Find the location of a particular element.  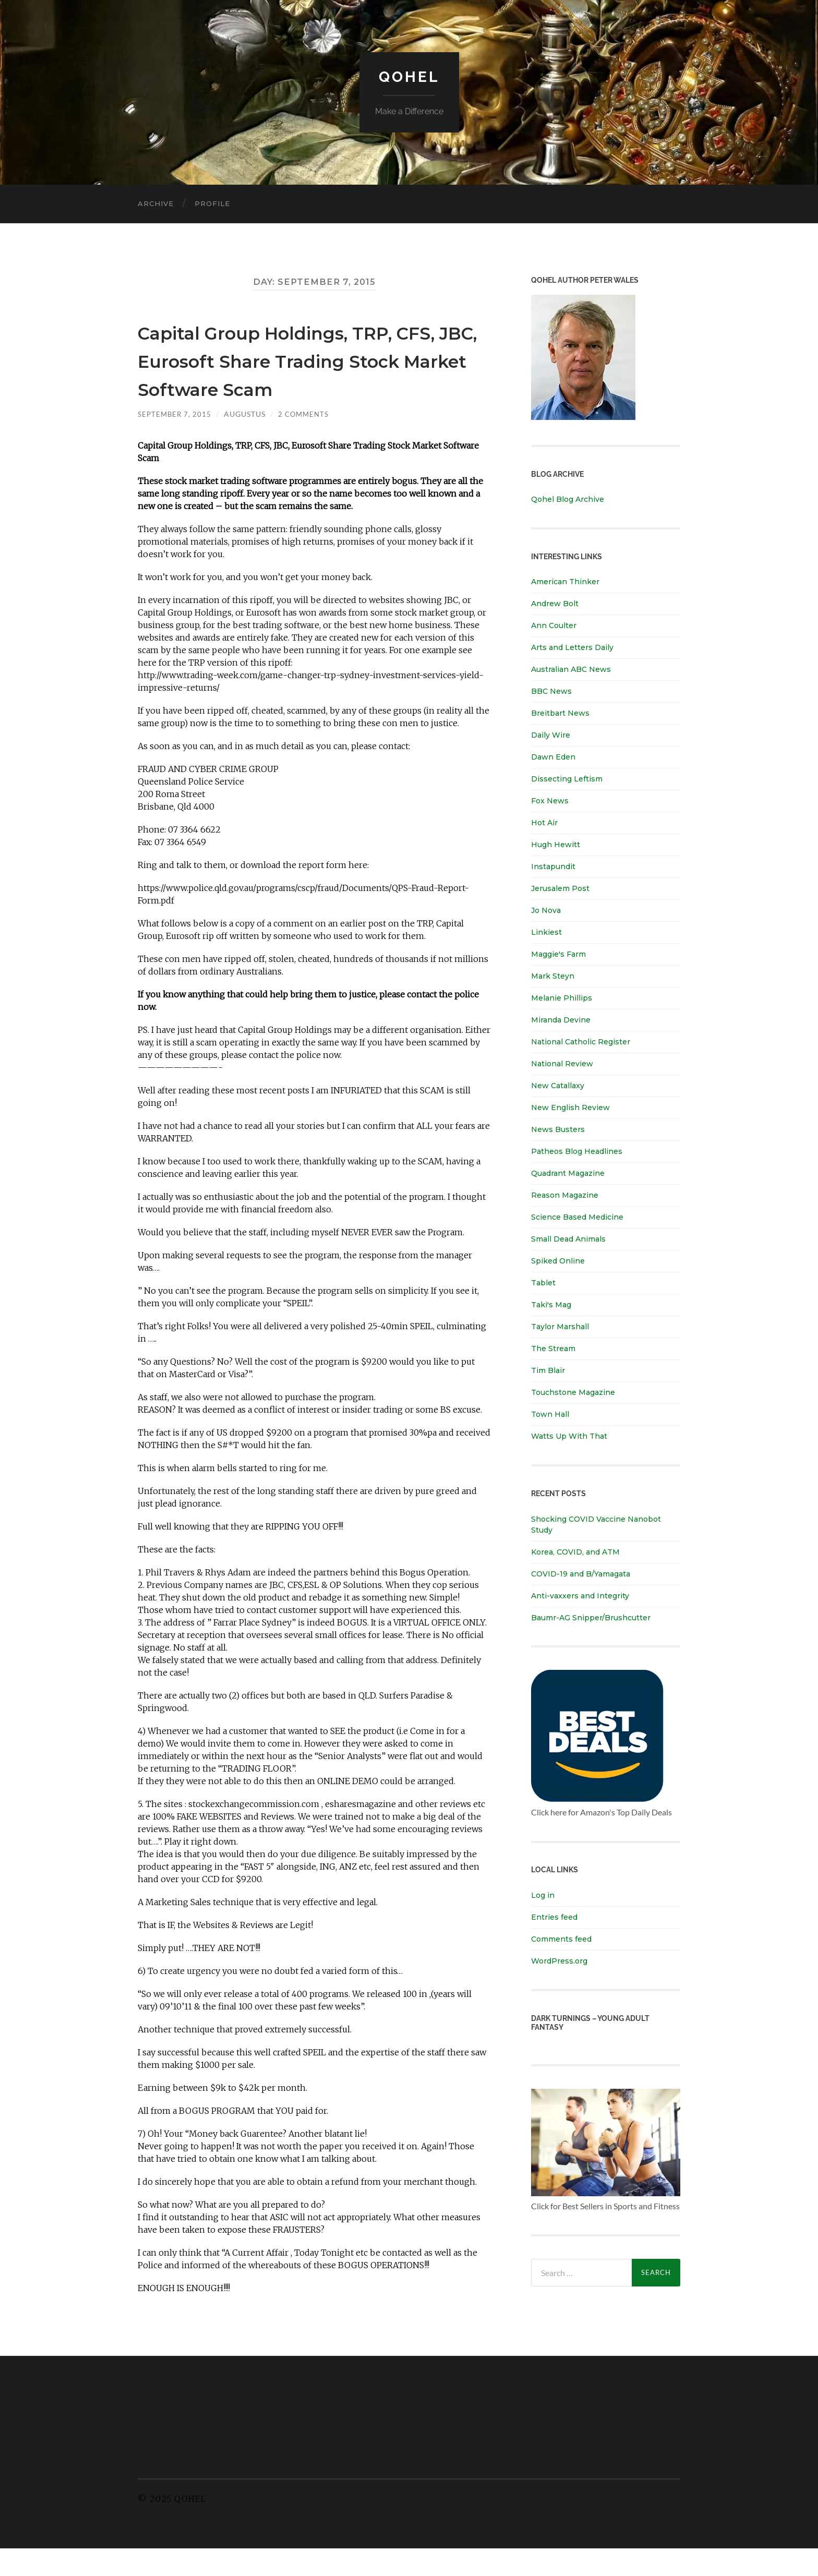

BBC News is located at coordinates (551, 691).